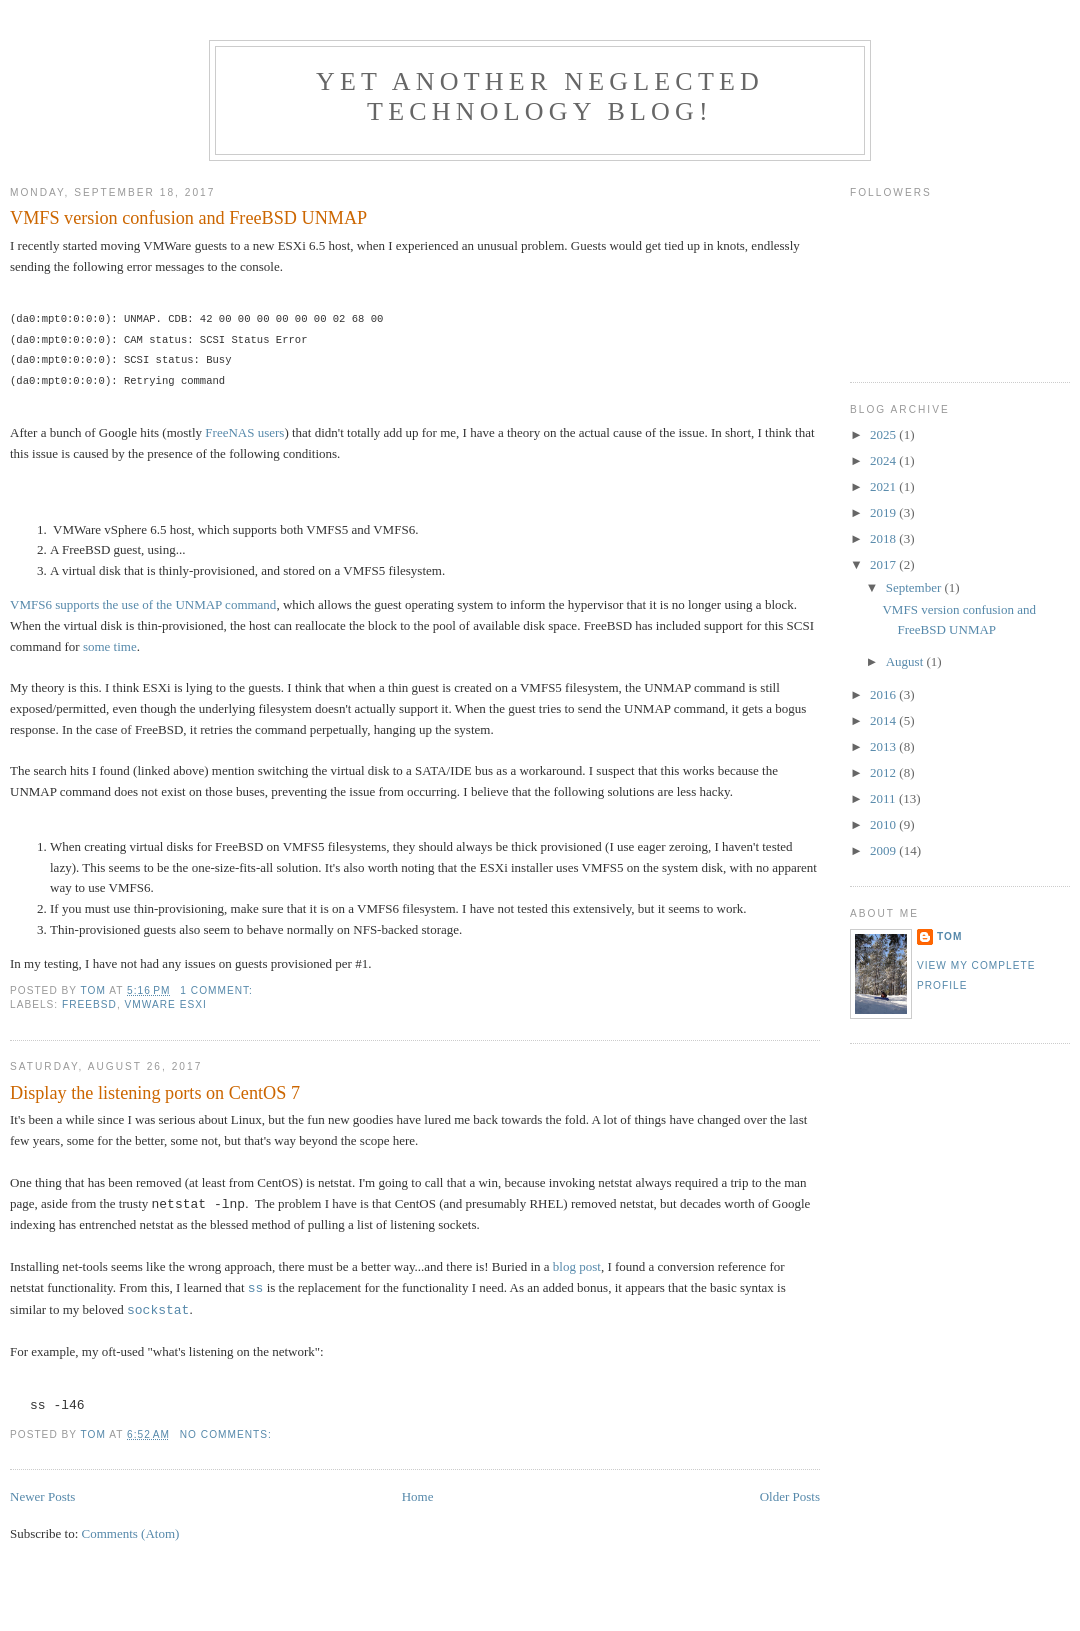 The width and height of the screenshot is (1080, 1631). I want to click on 2010, so click(884, 824).